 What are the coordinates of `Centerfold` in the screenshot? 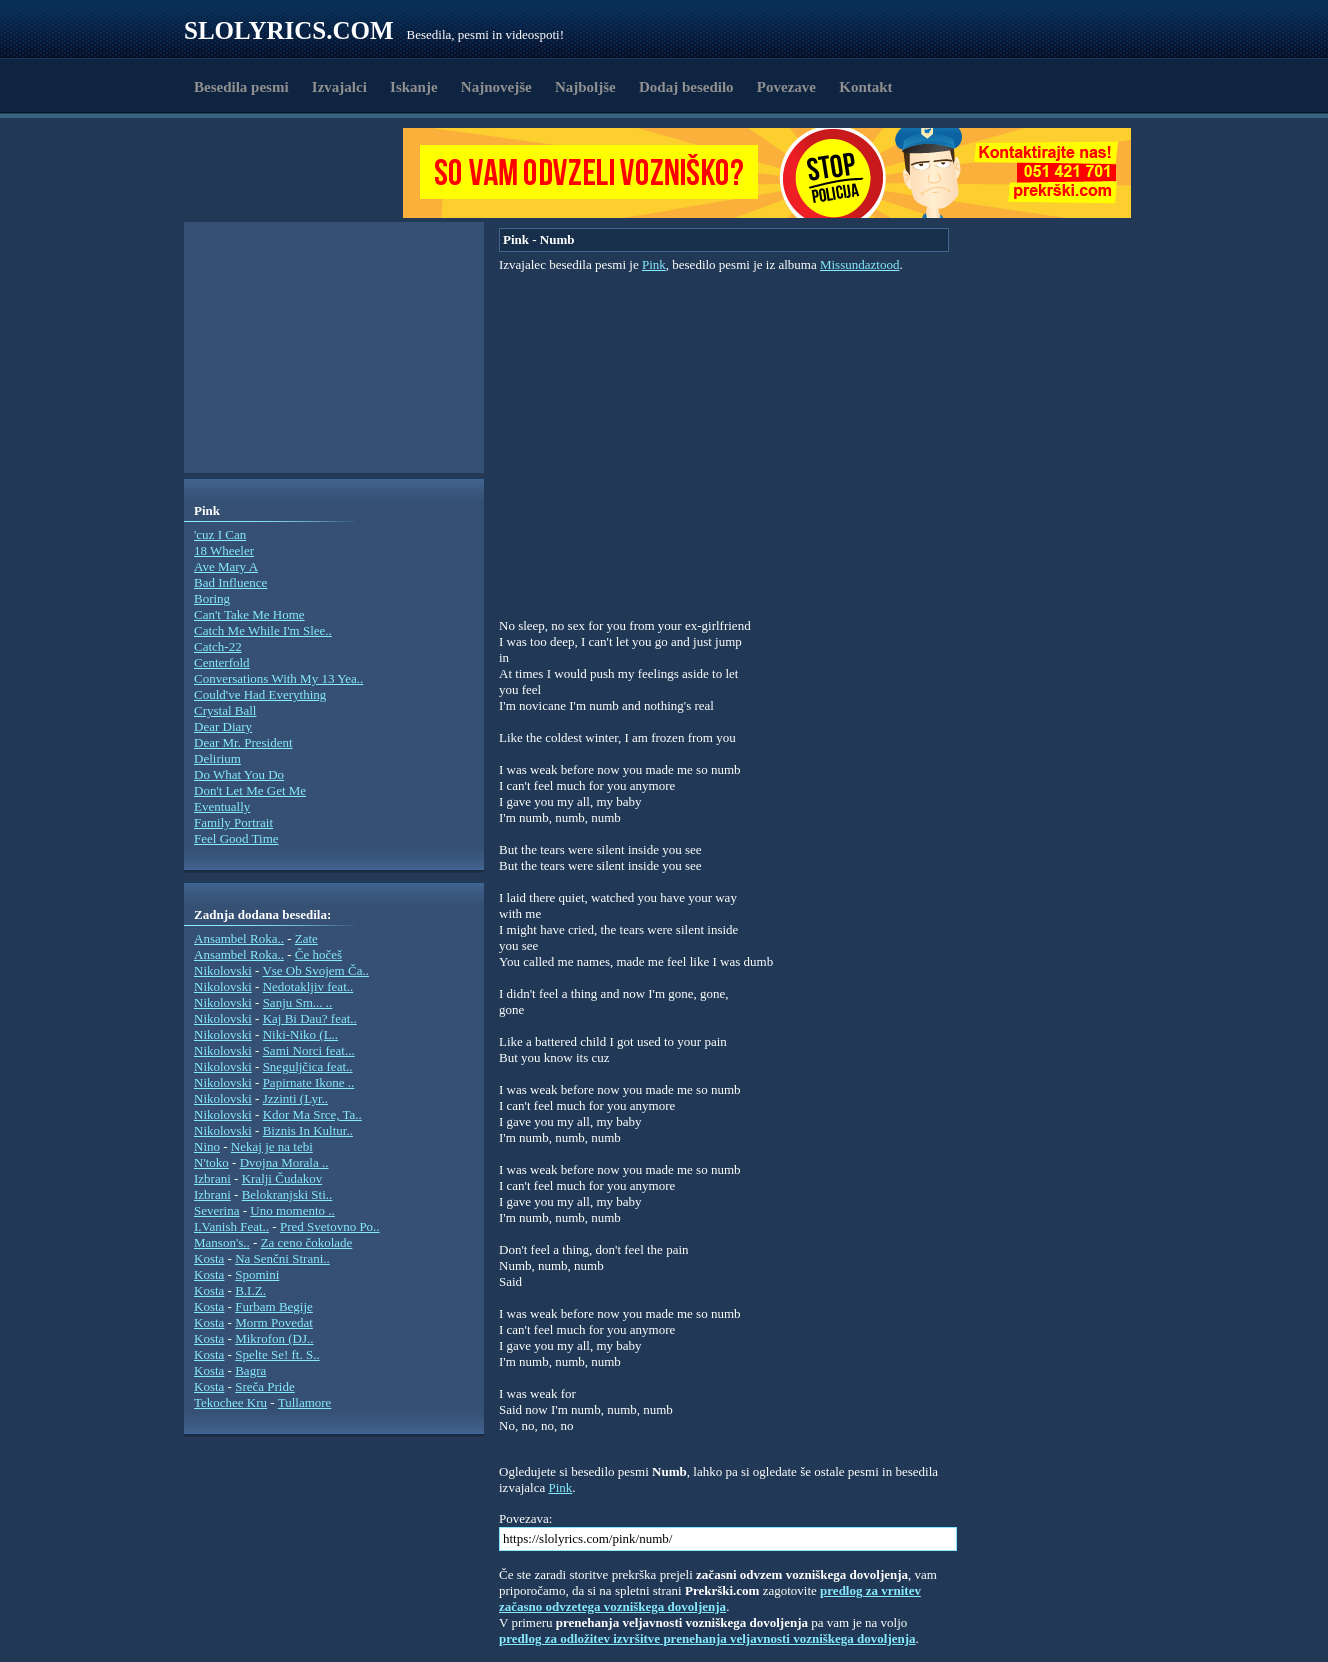 It's located at (222, 662).